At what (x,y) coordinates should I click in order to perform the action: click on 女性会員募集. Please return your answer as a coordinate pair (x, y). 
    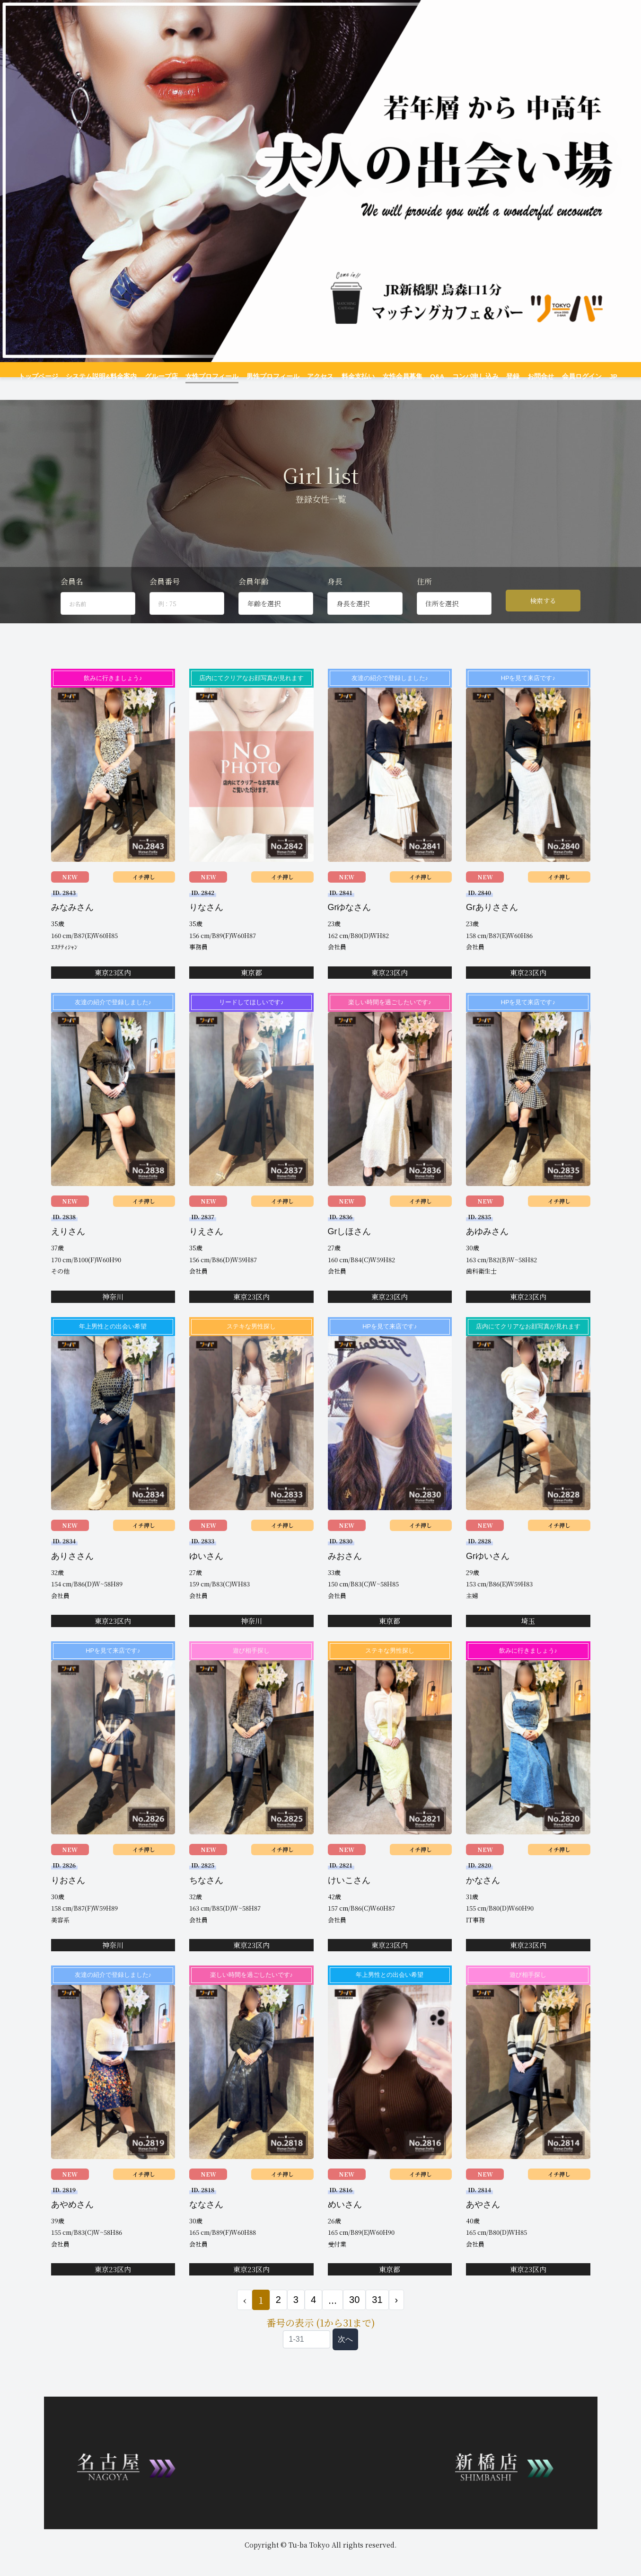
    Looking at the image, I should click on (396, 376).